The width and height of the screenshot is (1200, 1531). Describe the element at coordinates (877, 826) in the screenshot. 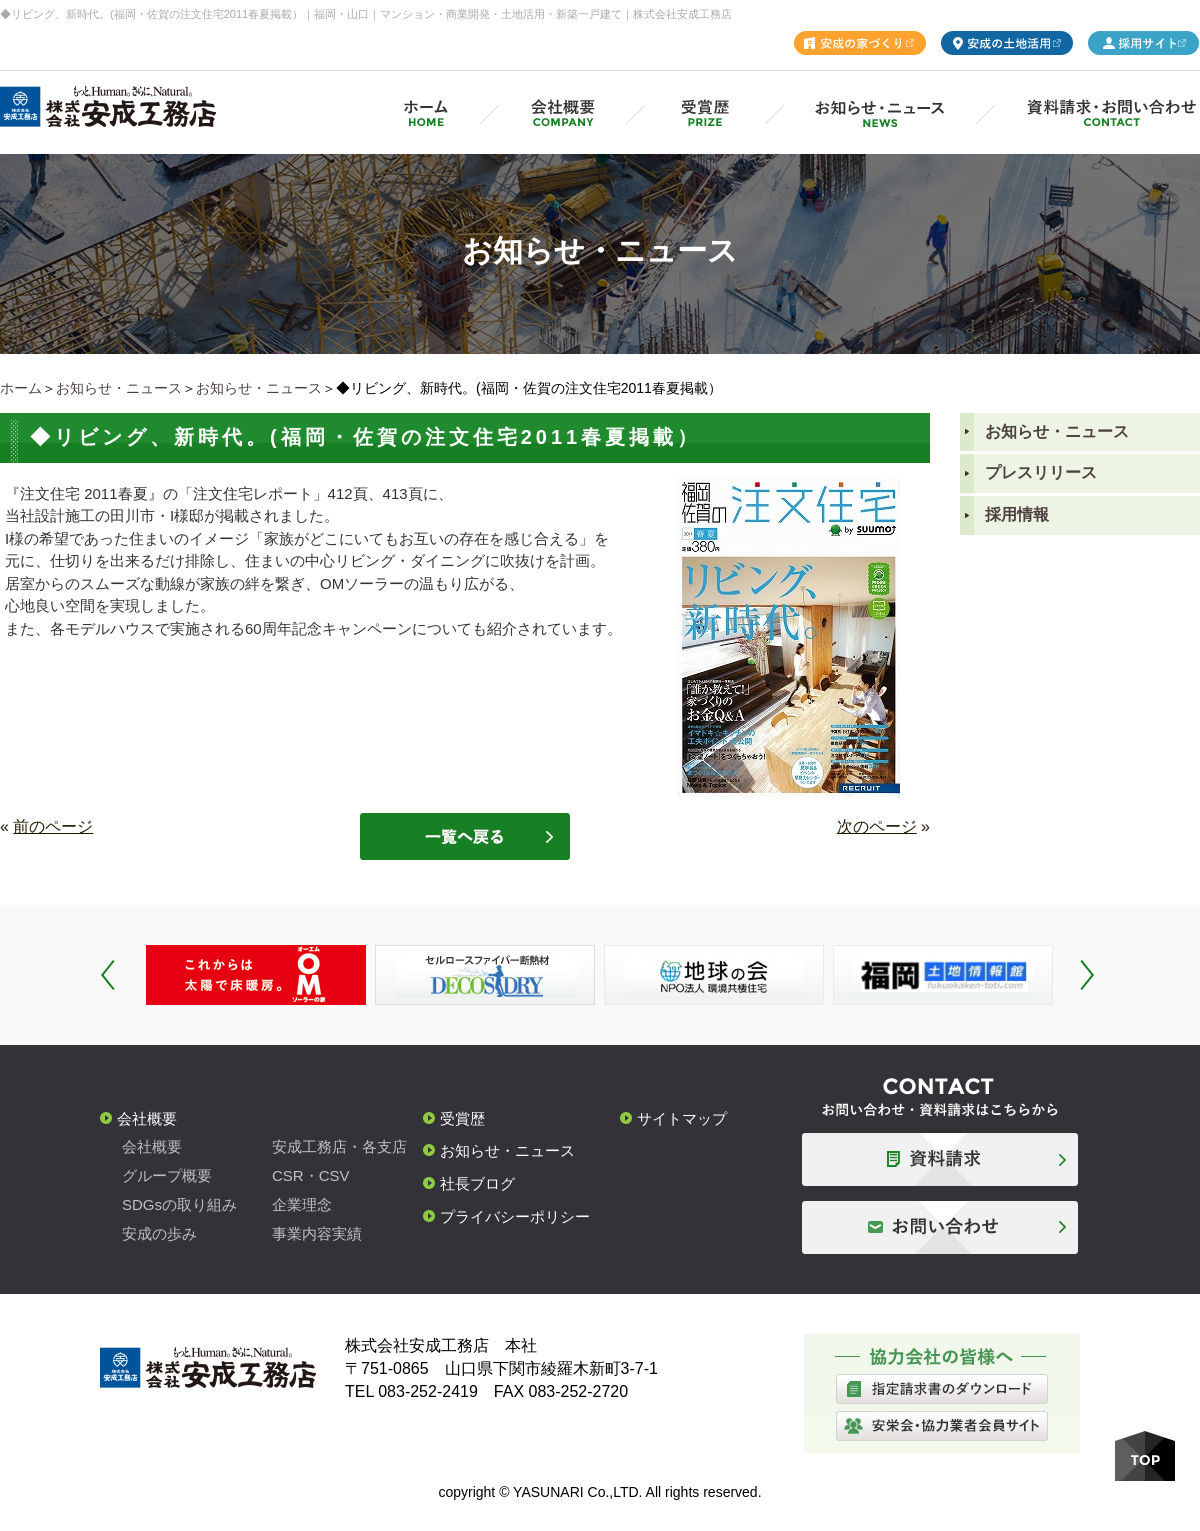

I see `次のページ` at that location.